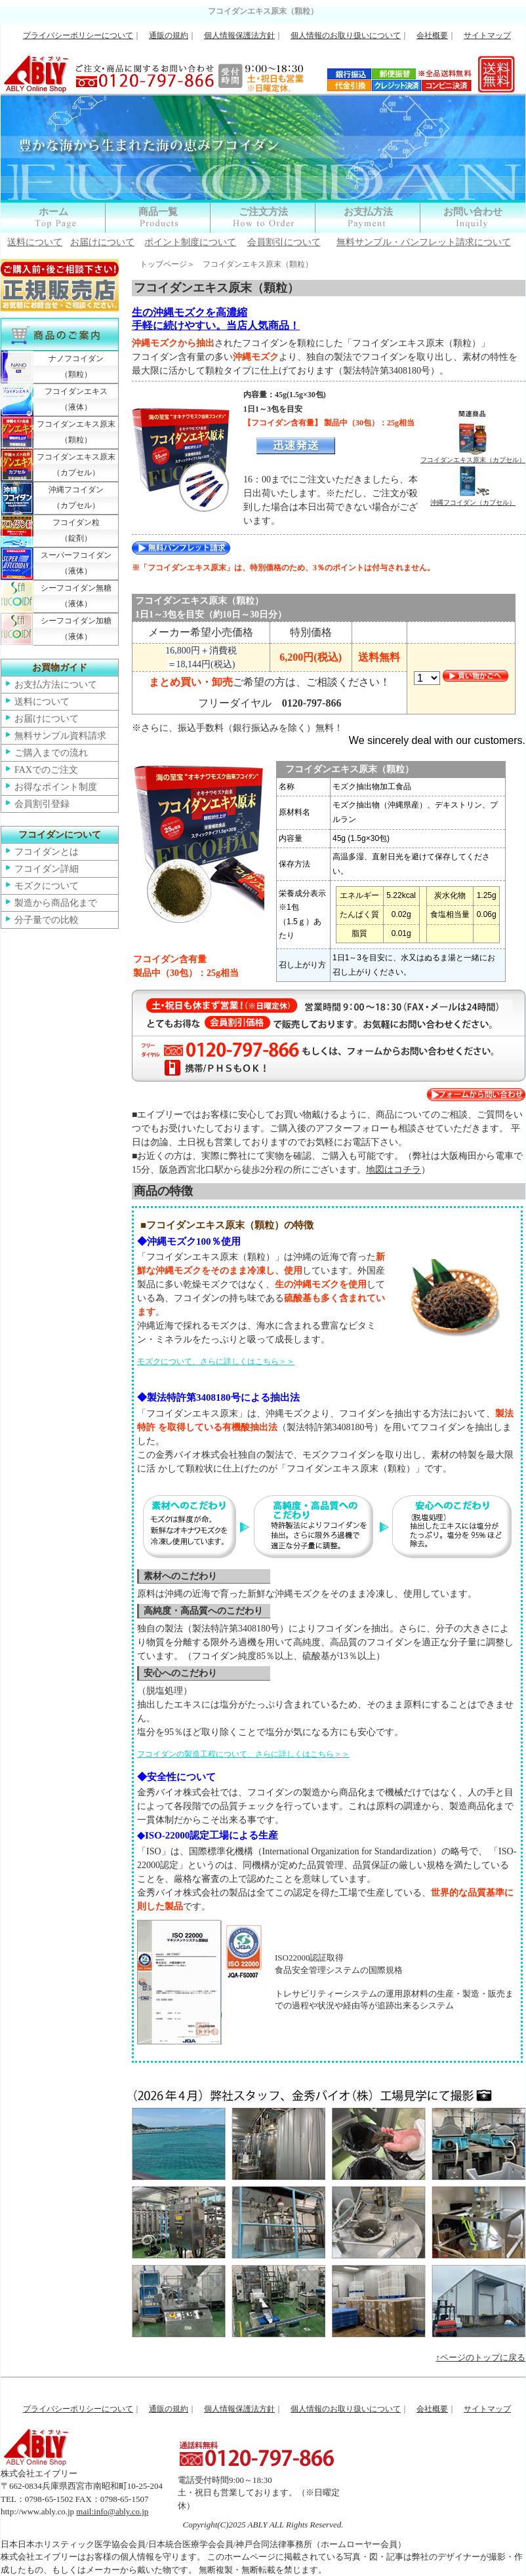 The height and width of the screenshot is (2576, 526). What do you see at coordinates (239, 35) in the screenshot?
I see `個人情報保護法方針` at bounding box center [239, 35].